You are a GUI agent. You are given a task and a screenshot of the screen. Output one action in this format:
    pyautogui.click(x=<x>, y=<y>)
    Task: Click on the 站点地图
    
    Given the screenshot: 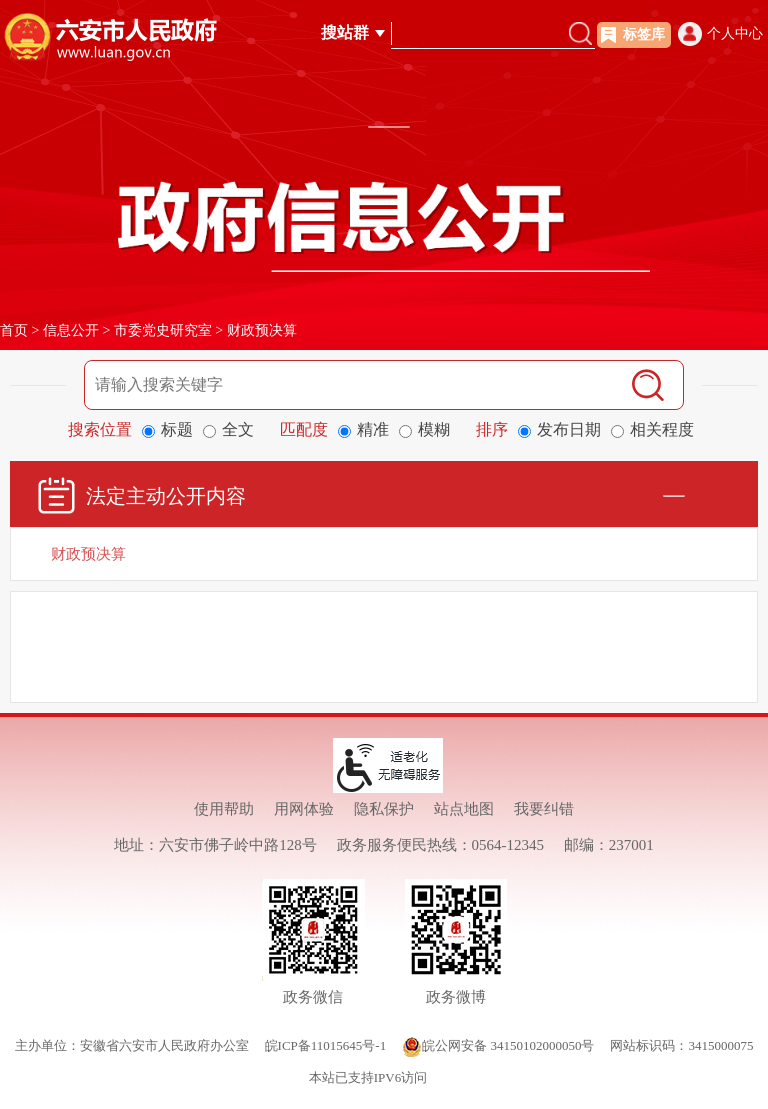 What is the action you would take?
    pyautogui.click(x=464, y=809)
    